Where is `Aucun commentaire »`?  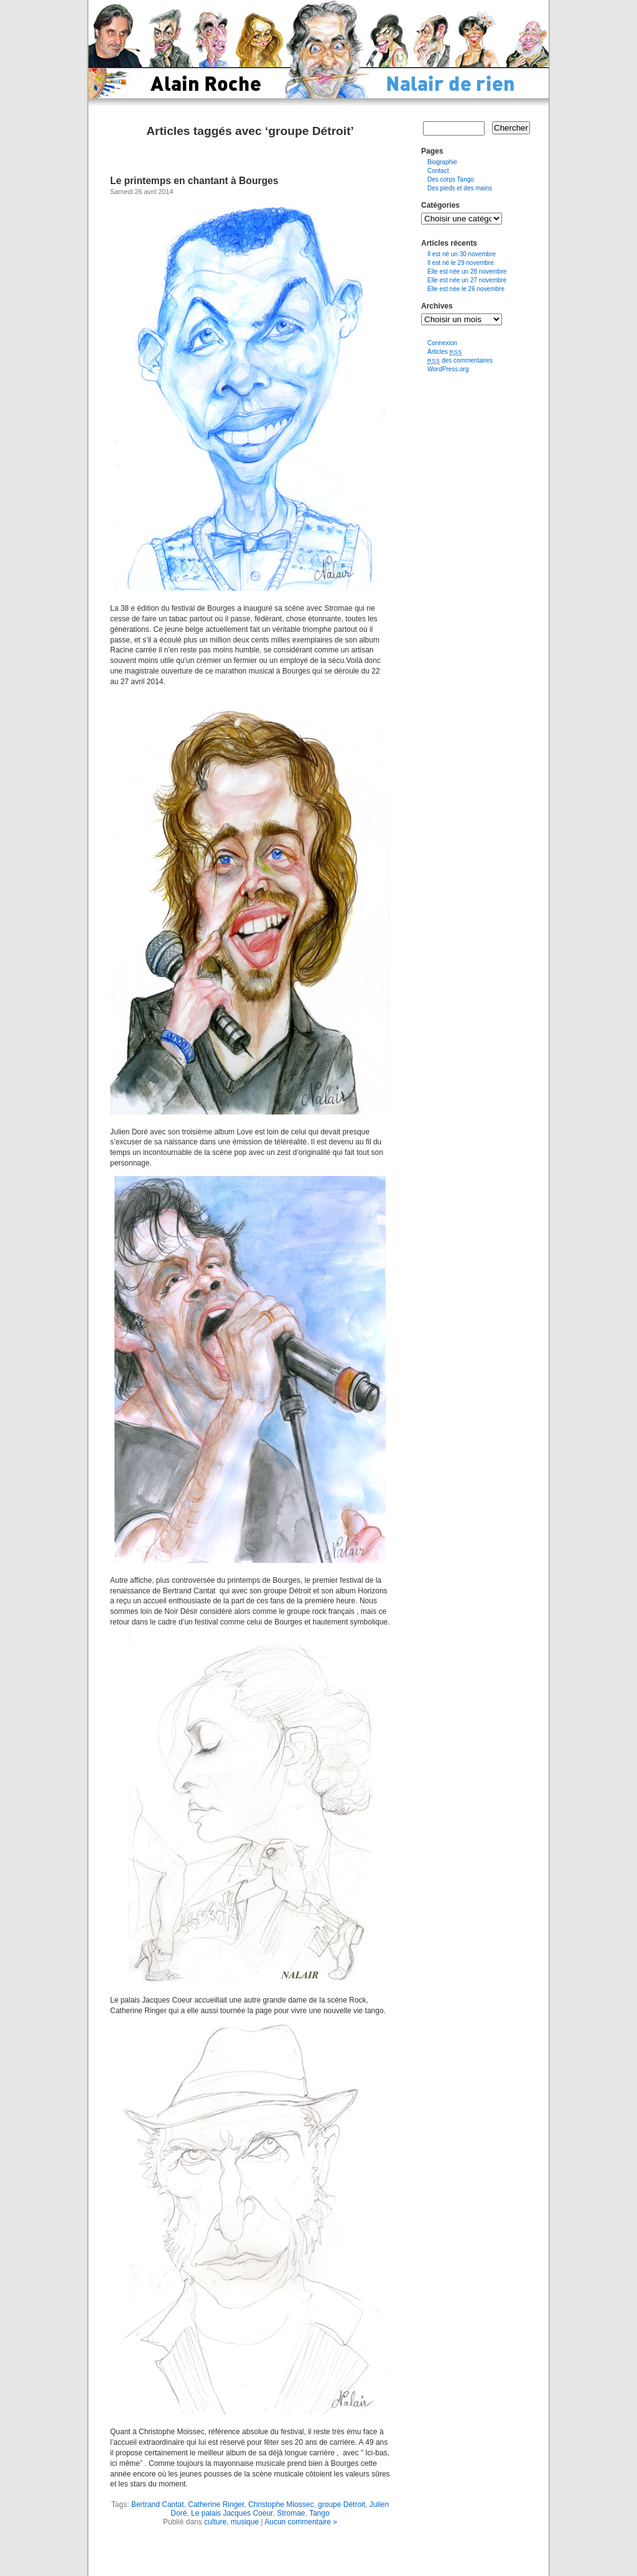
Aucun commentaire » is located at coordinates (300, 2522).